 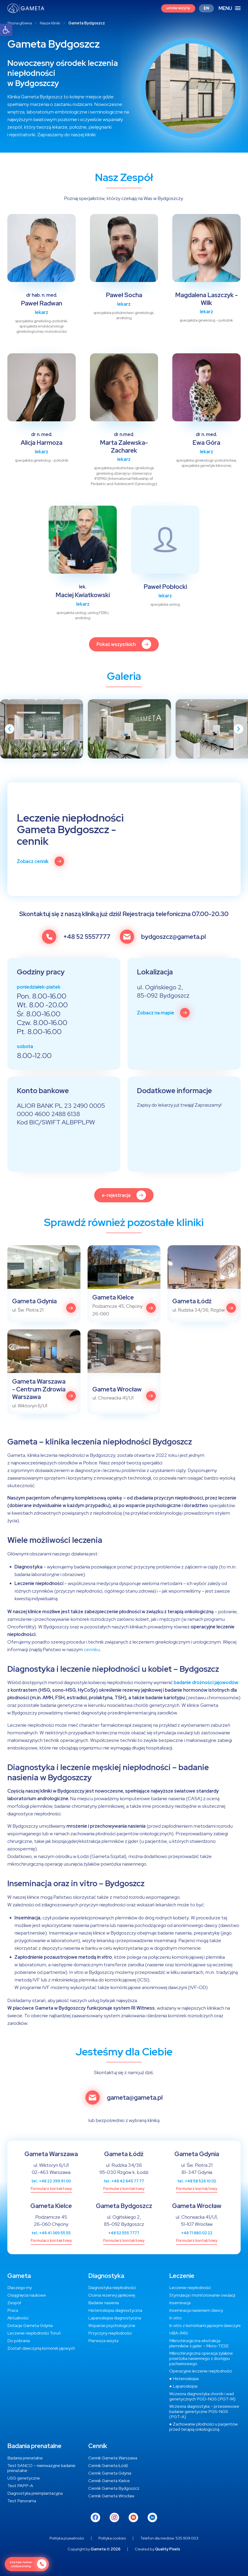 I want to click on Magdalena Laszczyk - Wilk, so click(x=206, y=299).